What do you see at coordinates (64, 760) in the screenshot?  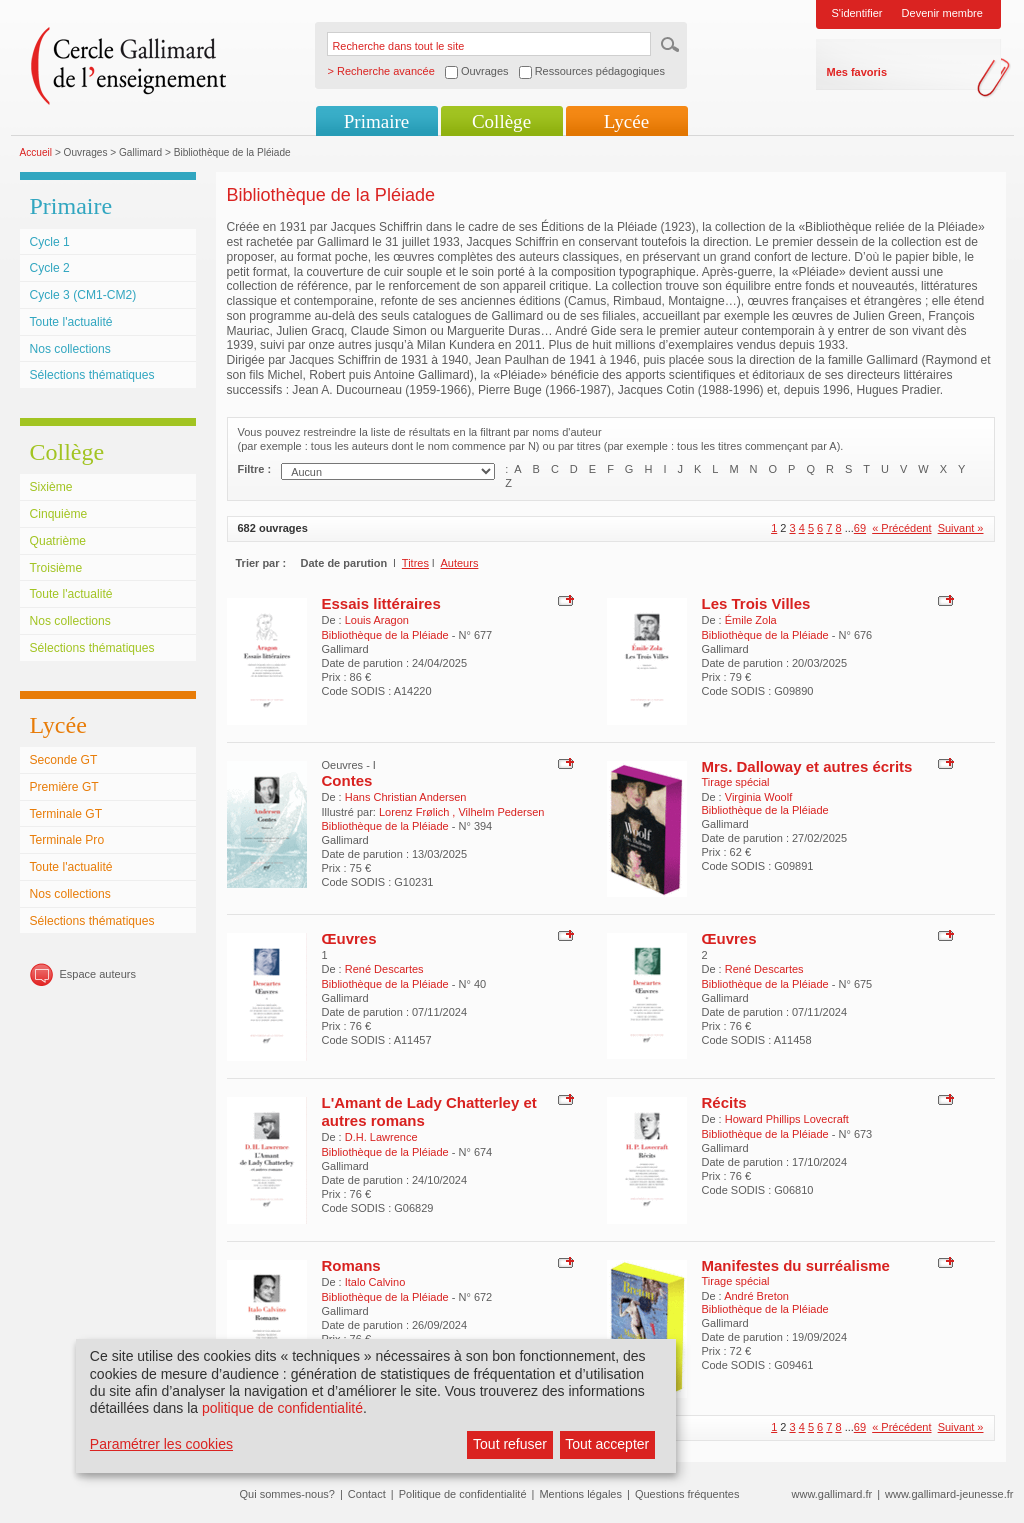 I see `Seconde GT` at bounding box center [64, 760].